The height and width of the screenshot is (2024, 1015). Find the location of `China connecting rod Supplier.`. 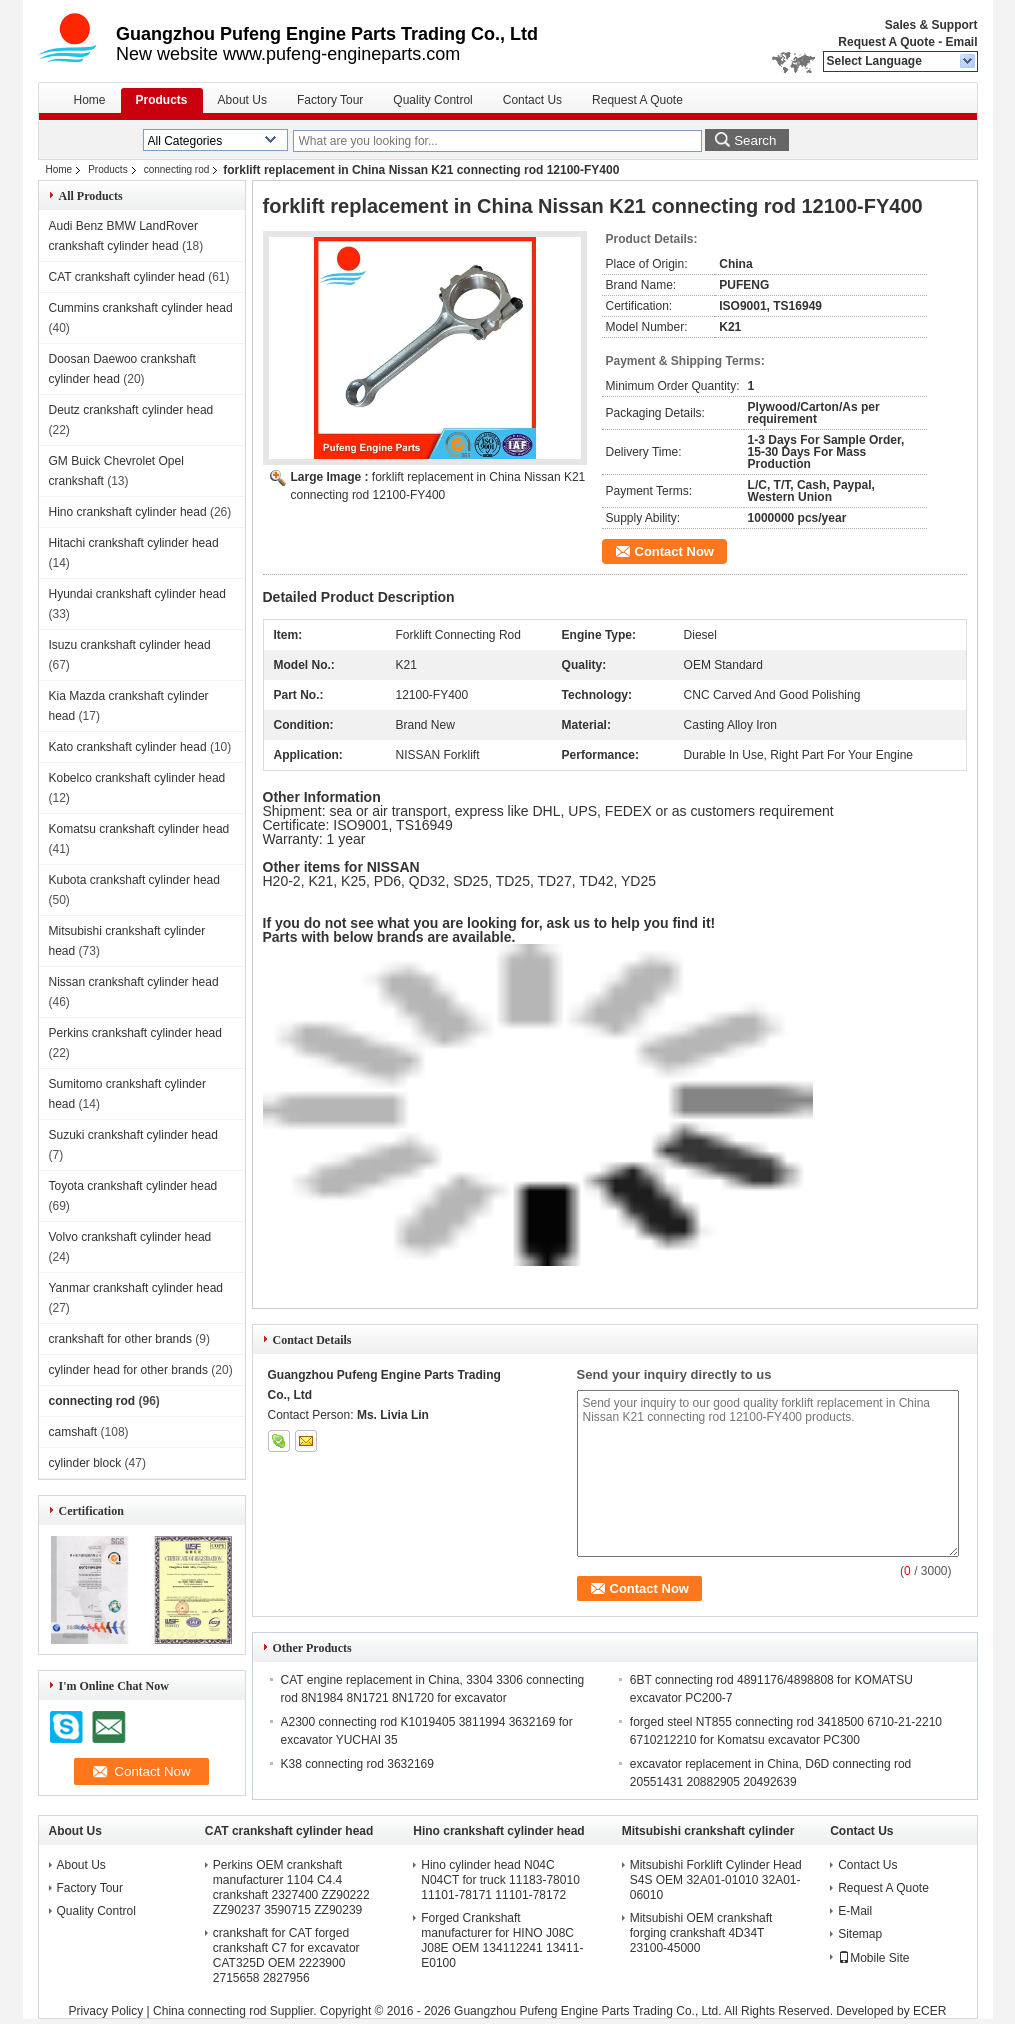

China connecting rod Supplier. is located at coordinates (236, 2011).